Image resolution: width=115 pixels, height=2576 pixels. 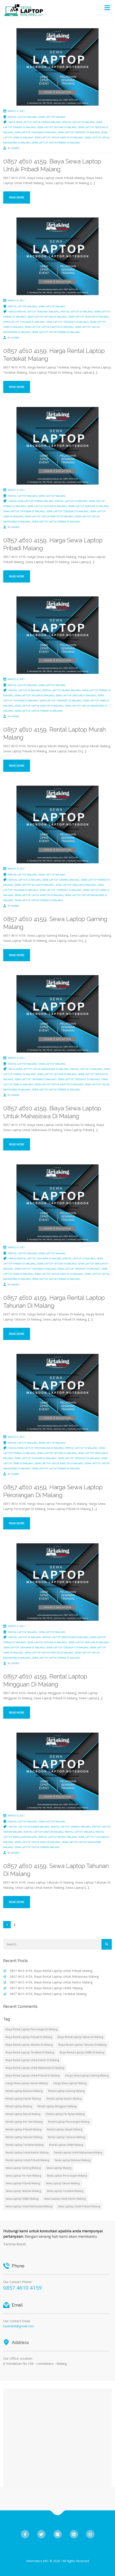 What do you see at coordinates (51, 1982) in the screenshot?
I see `0857 4610 4159, Biaya Rental Laptop Untuk Kantor Malang` at bounding box center [51, 1982].